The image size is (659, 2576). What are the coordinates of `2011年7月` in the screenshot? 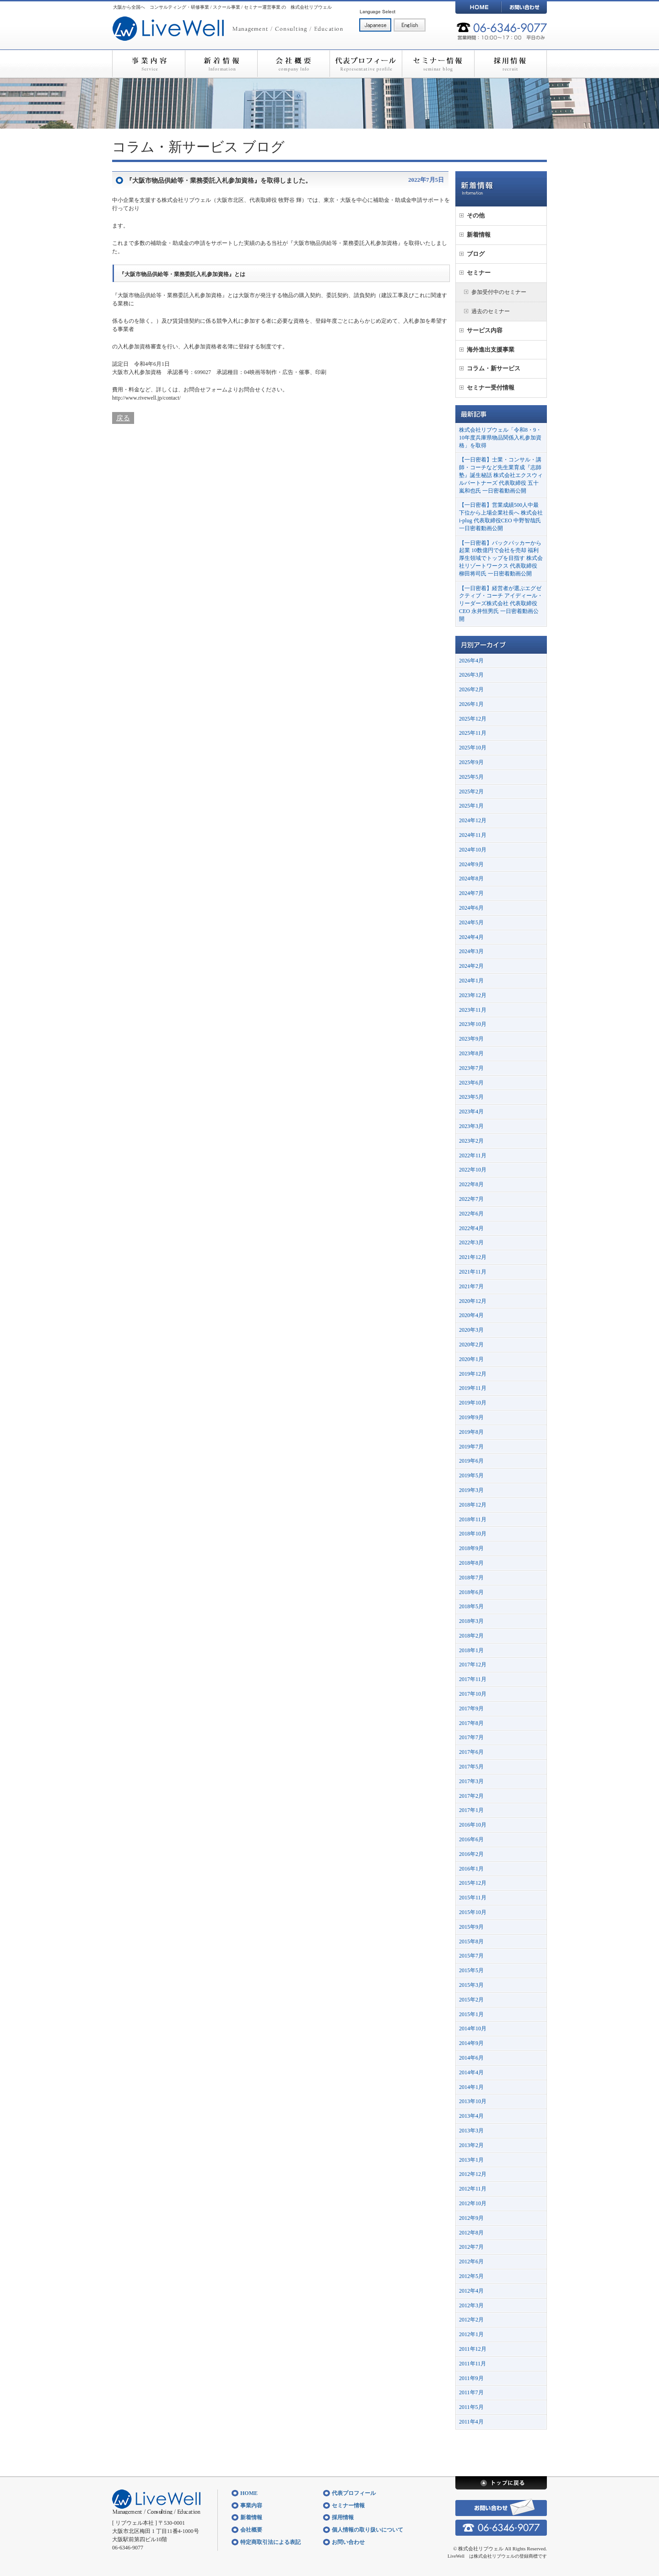 It's located at (471, 2392).